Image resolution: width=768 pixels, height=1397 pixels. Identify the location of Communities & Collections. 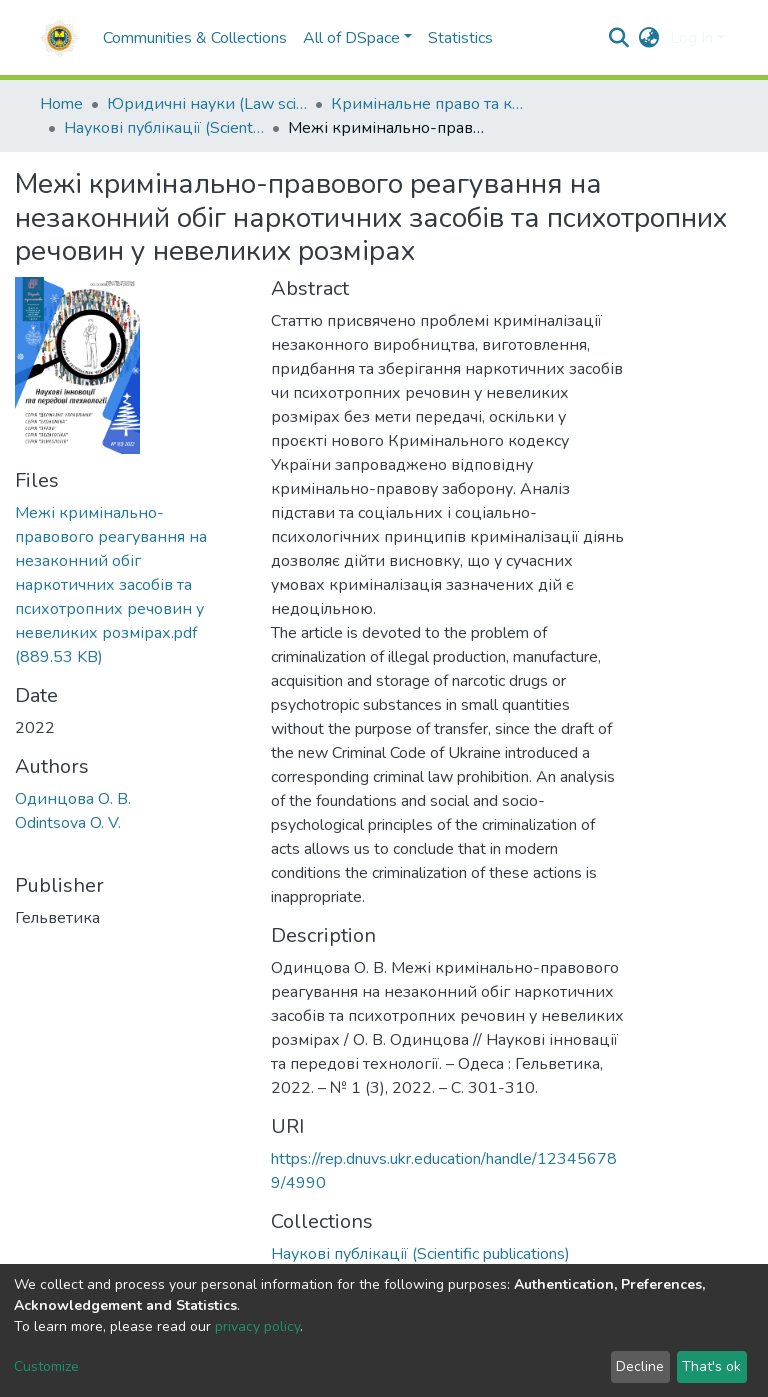
(195, 38).